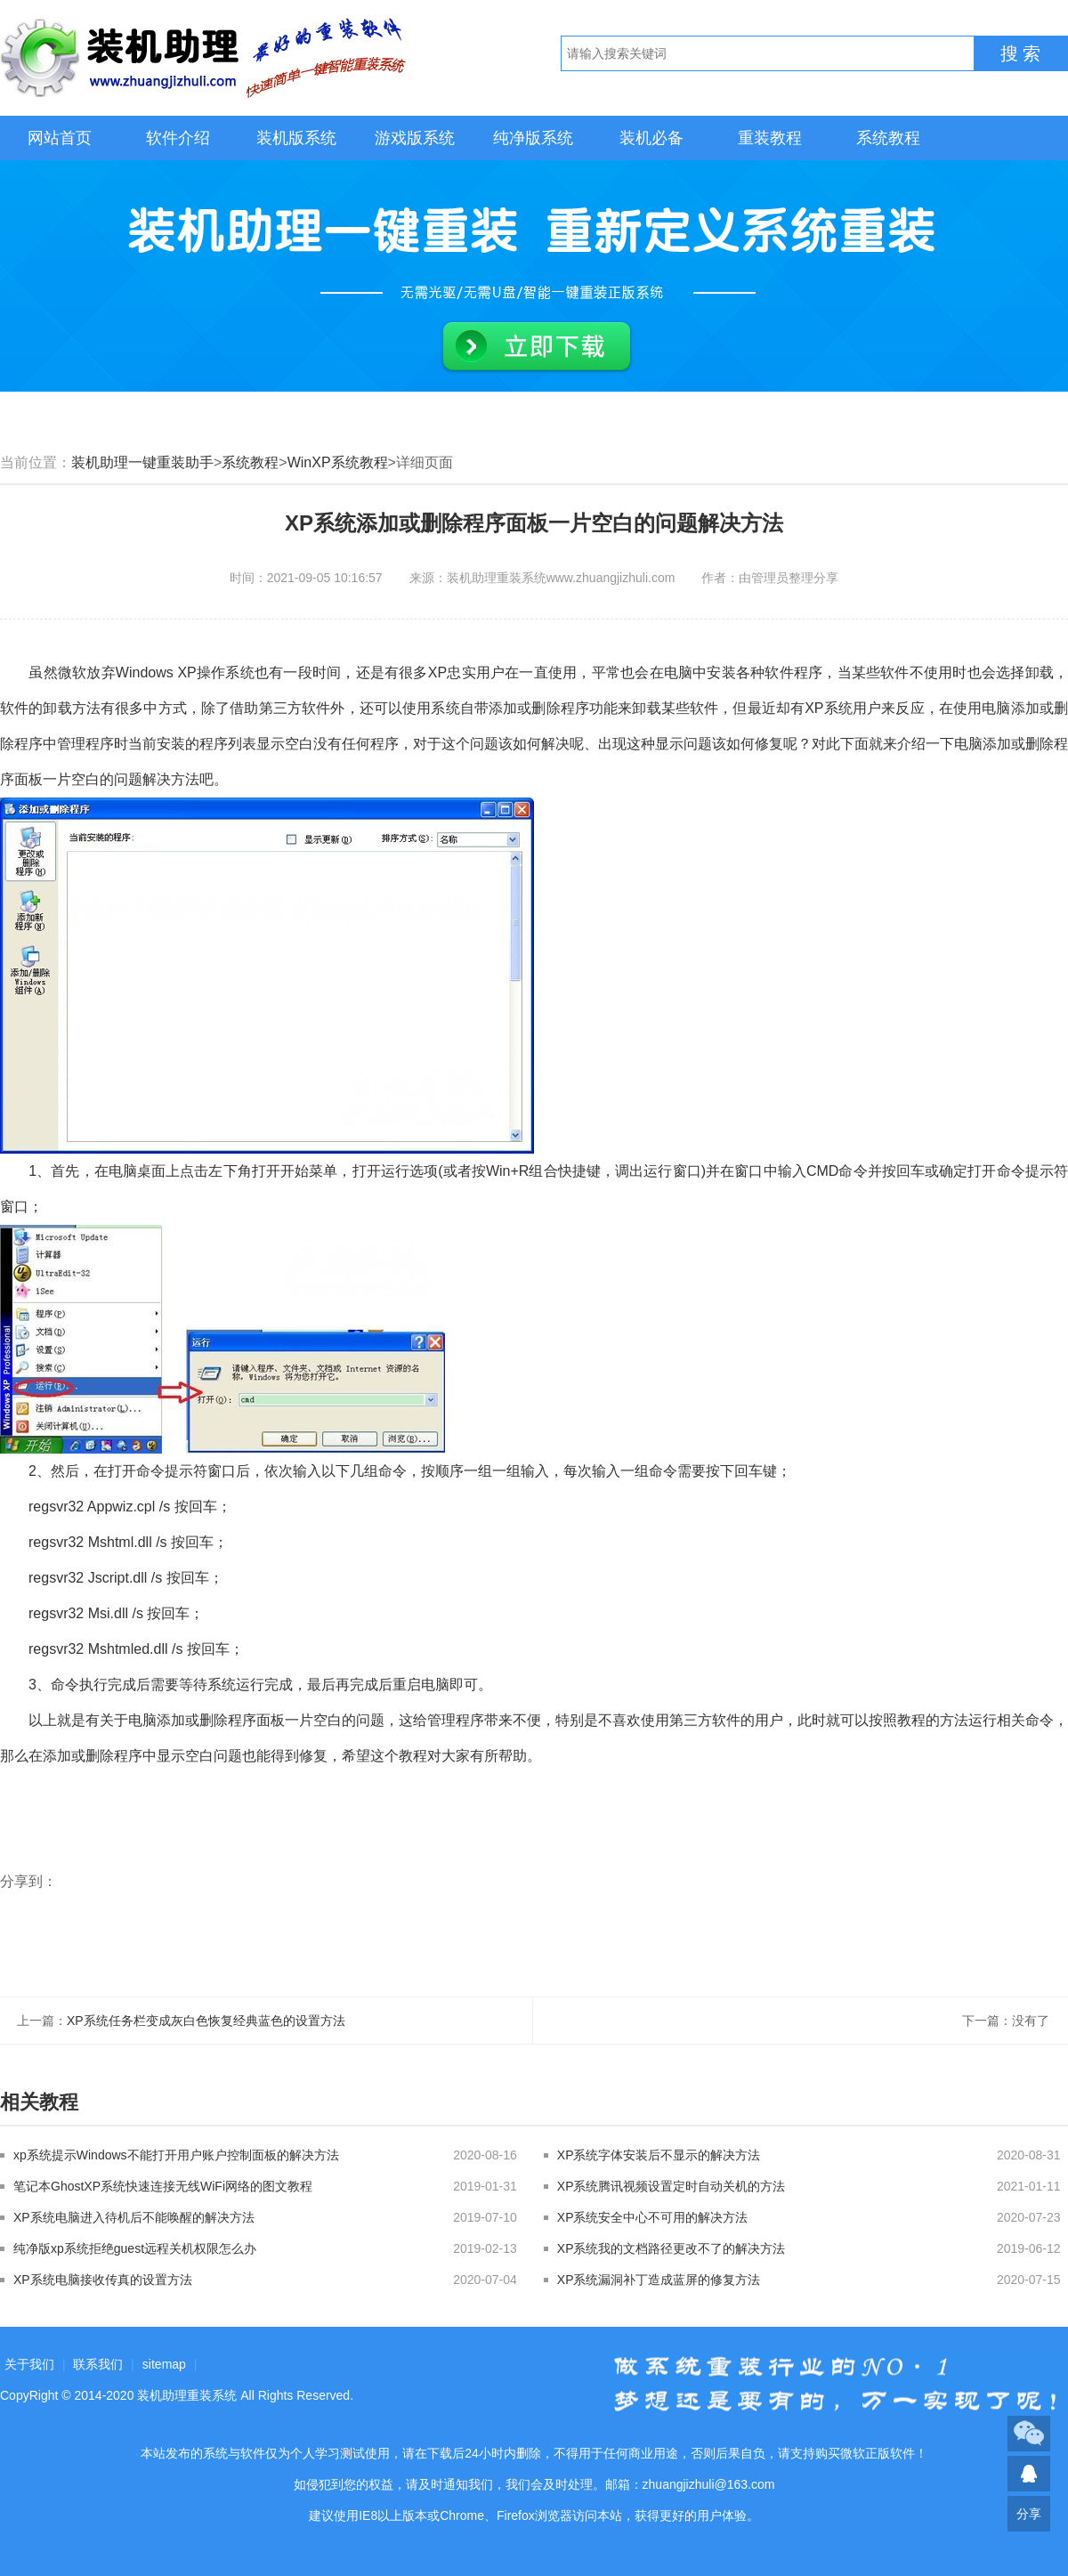 The height and width of the screenshot is (2576, 1068). Describe the element at coordinates (162, 2186) in the screenshot. I see `笔记本GhostXP系统快速连接无线WiFi网络的图文教程` at that location.